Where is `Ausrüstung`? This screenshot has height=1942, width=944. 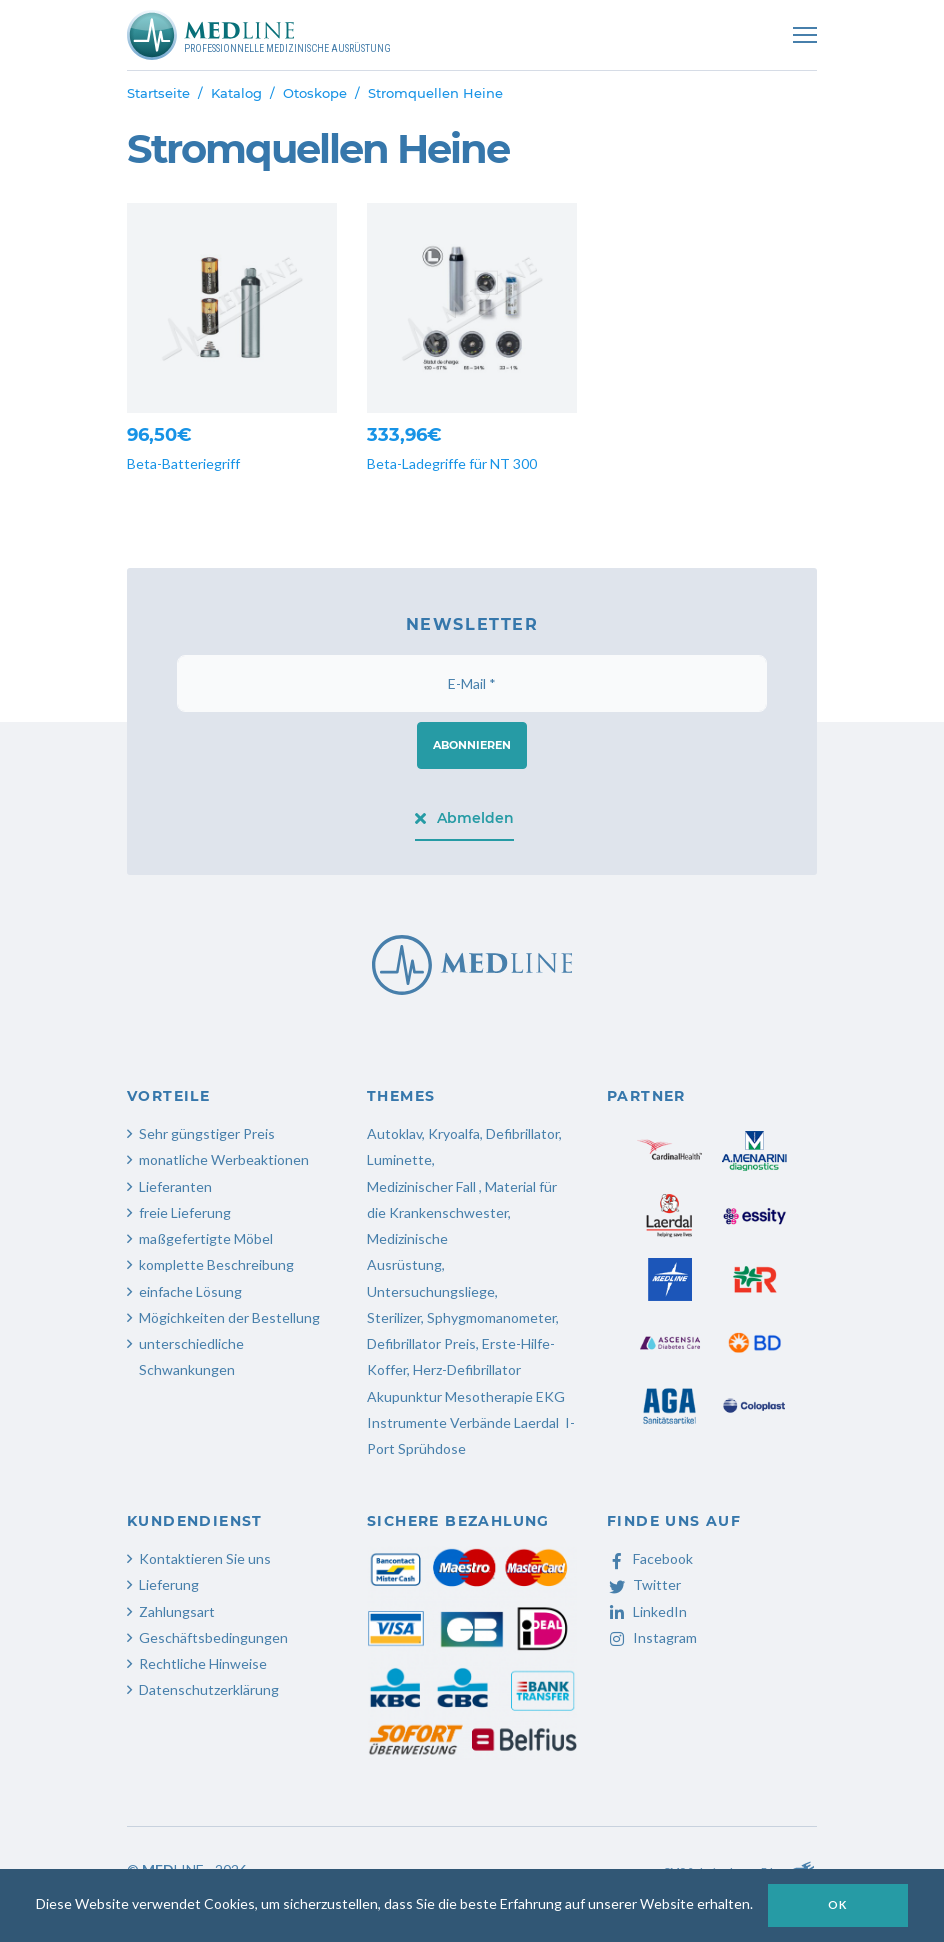 Ausrüstung is located at coordinates (404, 1264).